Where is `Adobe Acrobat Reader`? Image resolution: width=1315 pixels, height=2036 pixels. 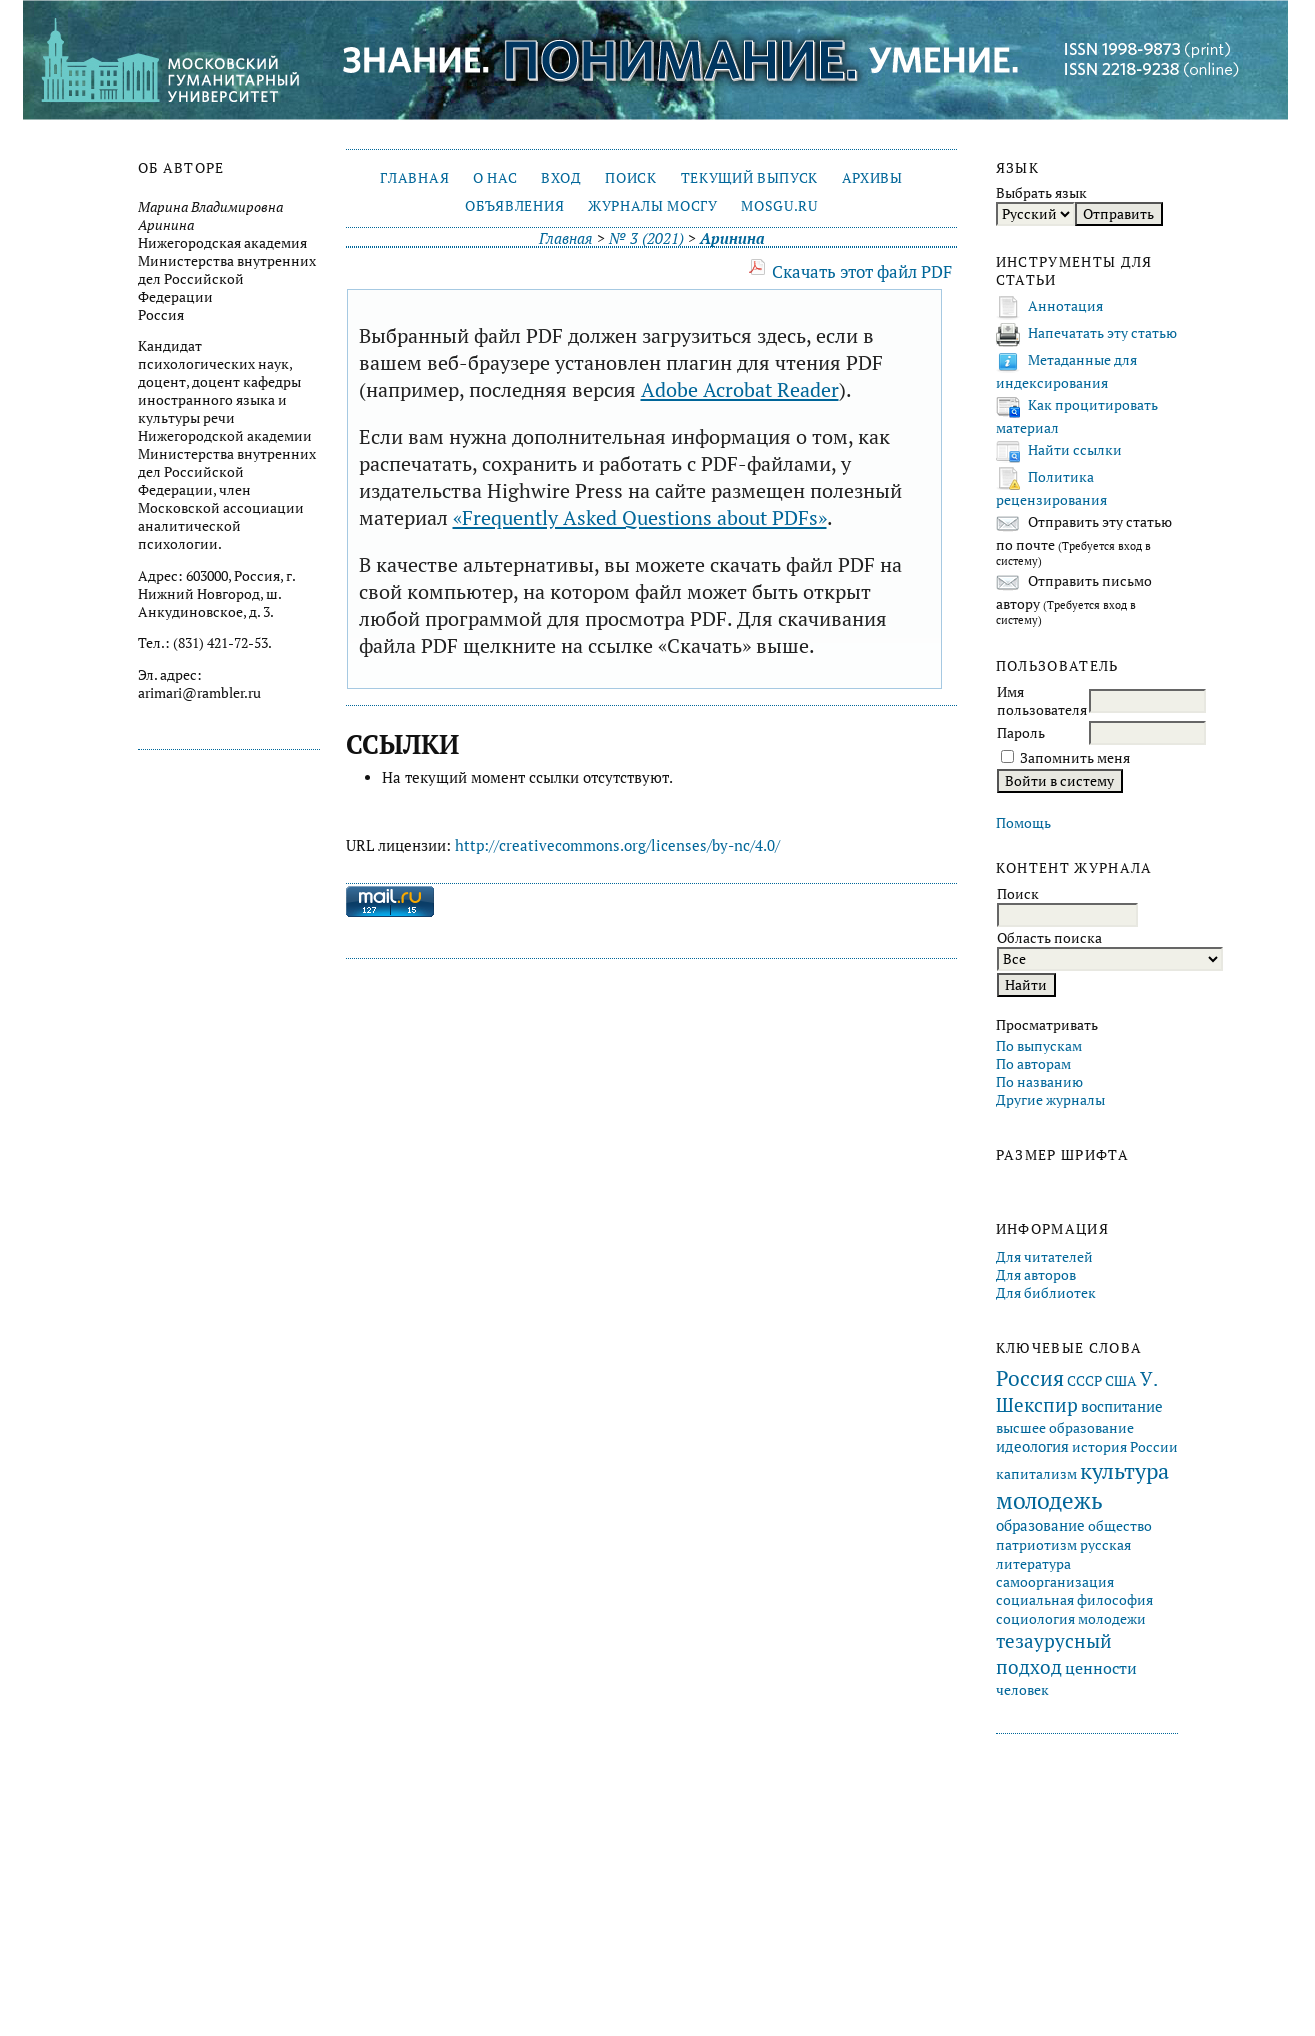
Adobe Acrobat Reader is located at coordinates (740, 389).